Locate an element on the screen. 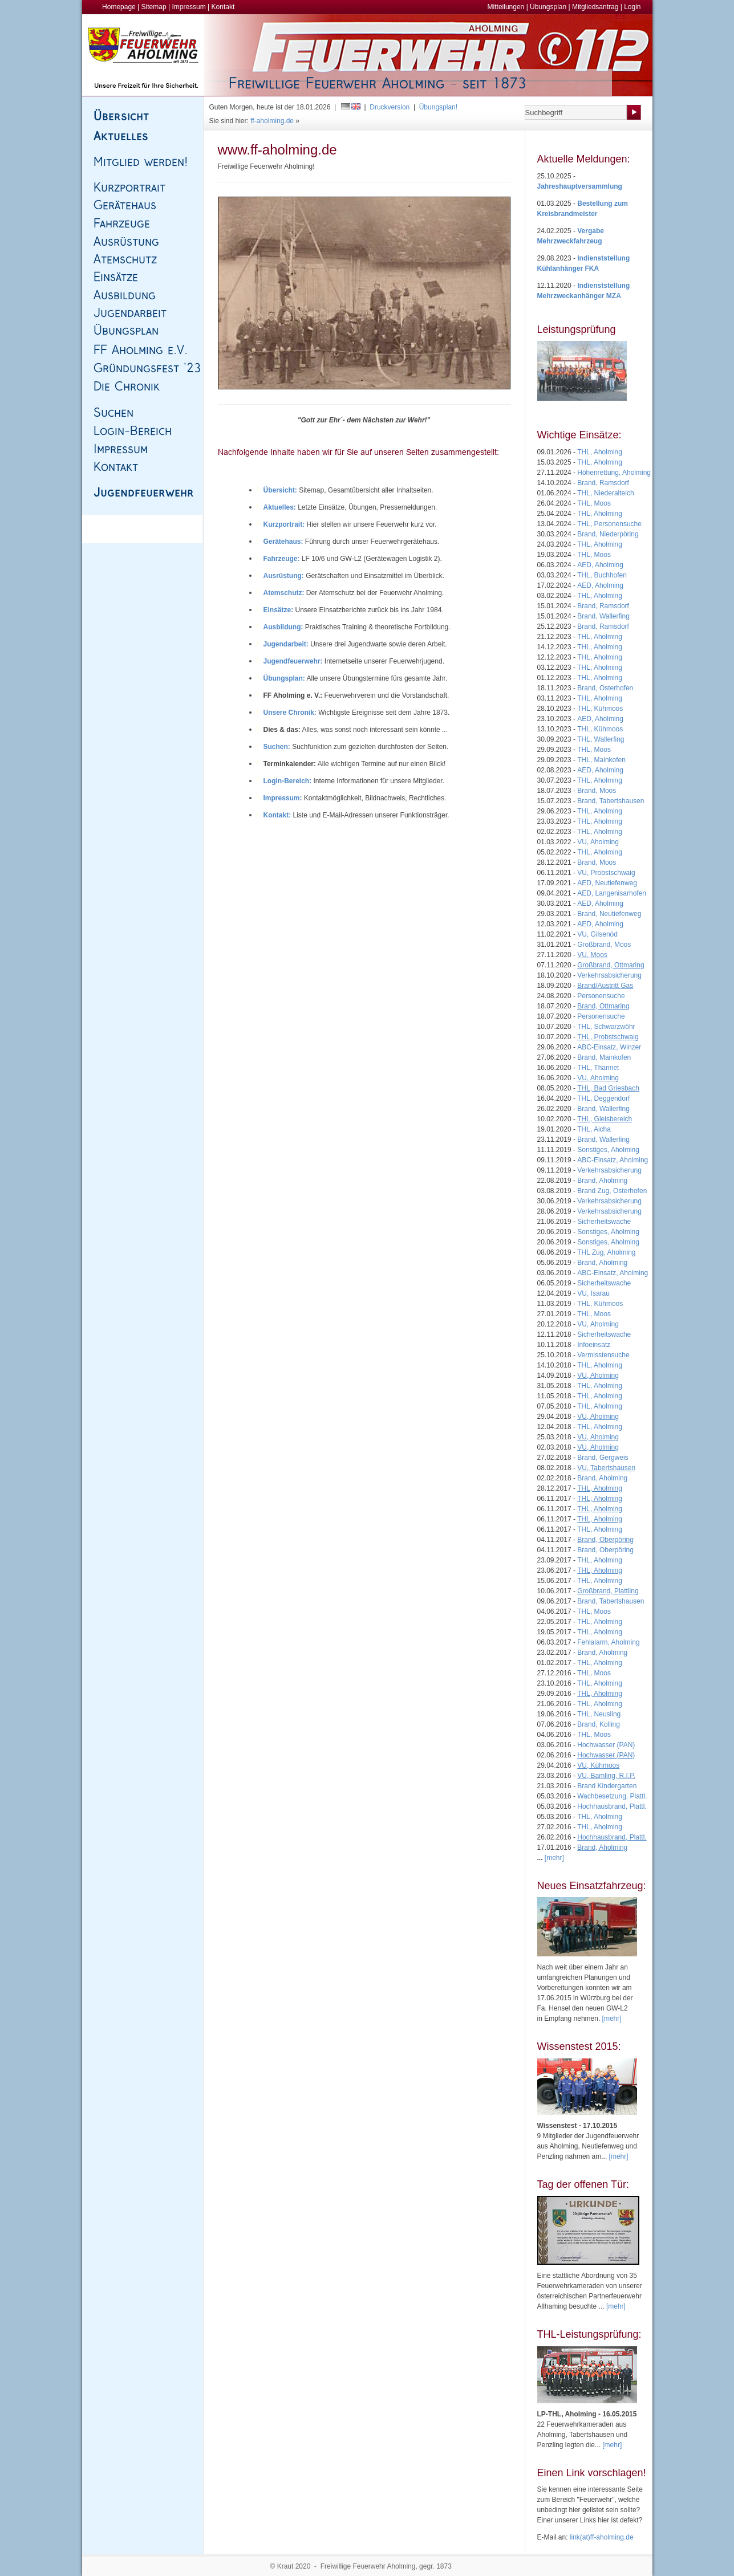 The width and height of the screenshot is (734, 2576). THL, Deggendorf is located at coordinates (603, 1098).